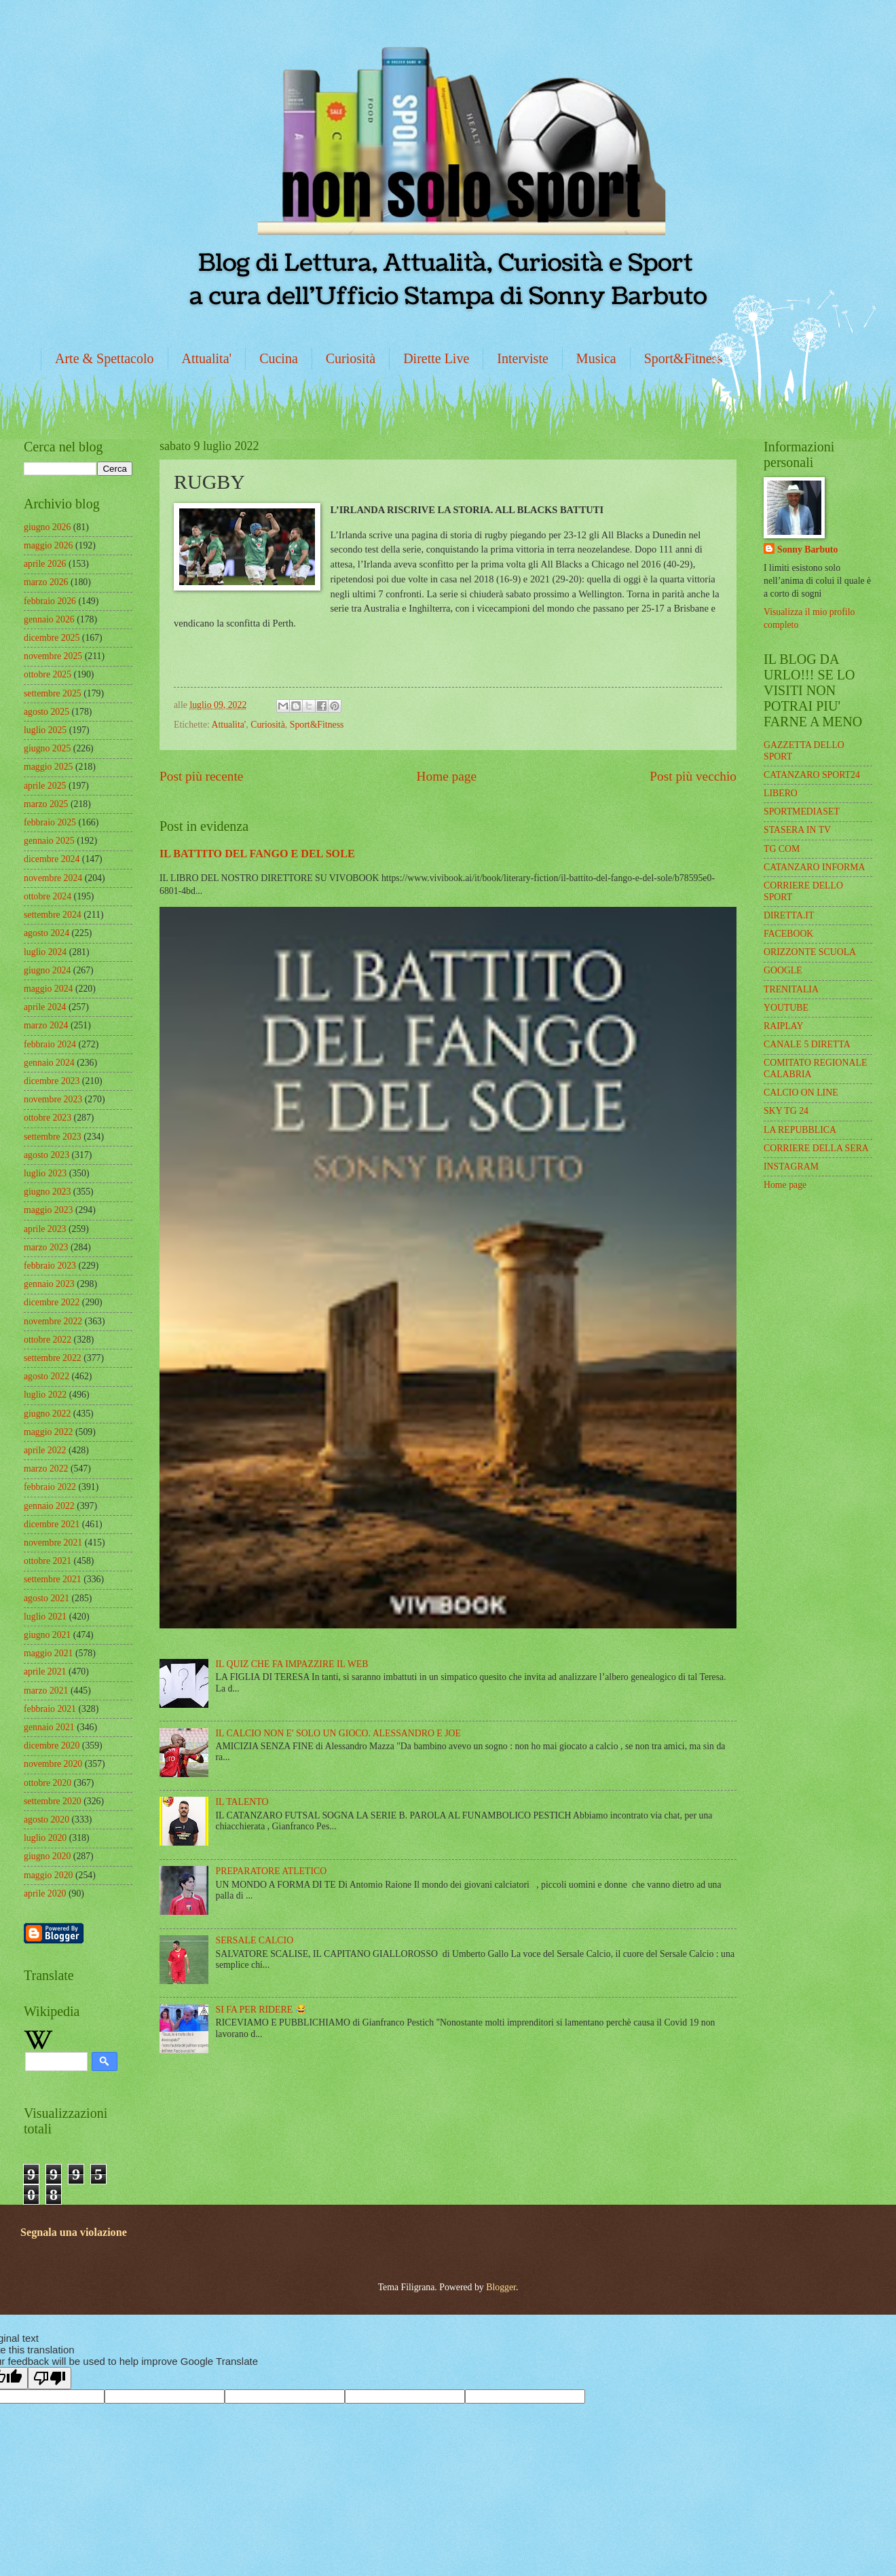 The height and width of the screenshot is (2576, 896). Describe the element at coordinates (47, 1856) in the screenshot. I see `giugno 2020` at that location.